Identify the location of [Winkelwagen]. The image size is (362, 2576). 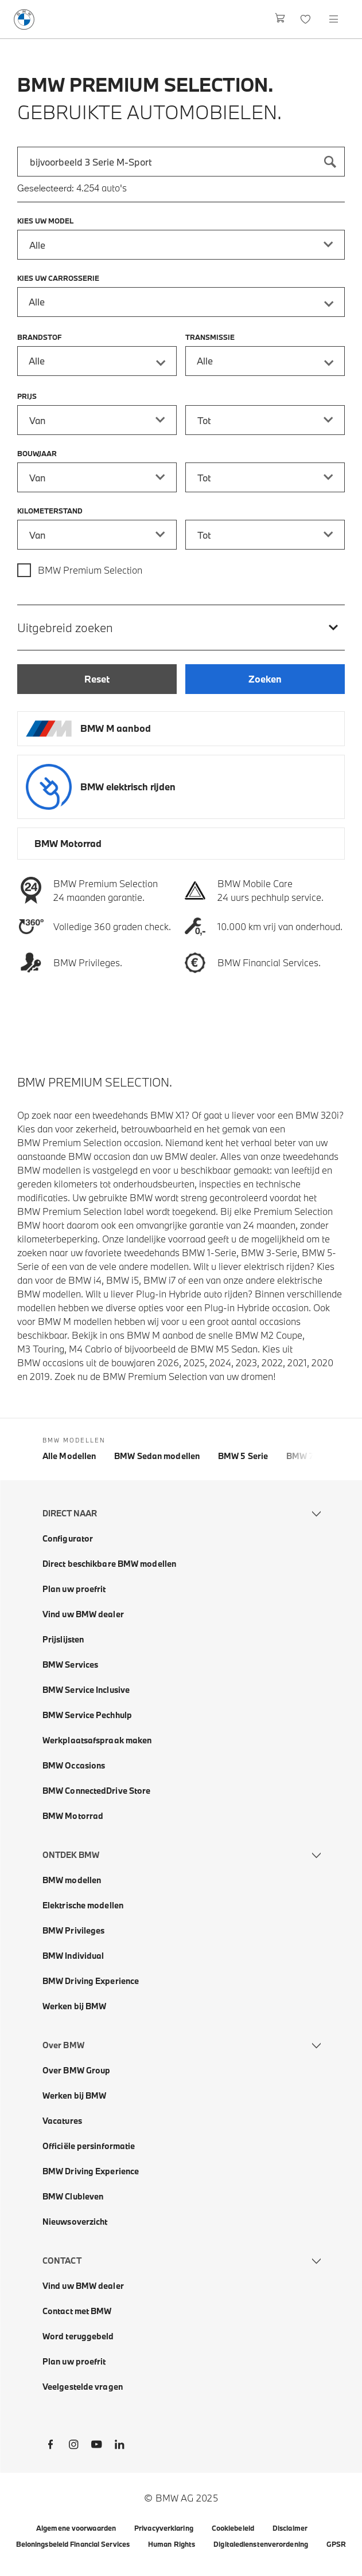
(280, 19).